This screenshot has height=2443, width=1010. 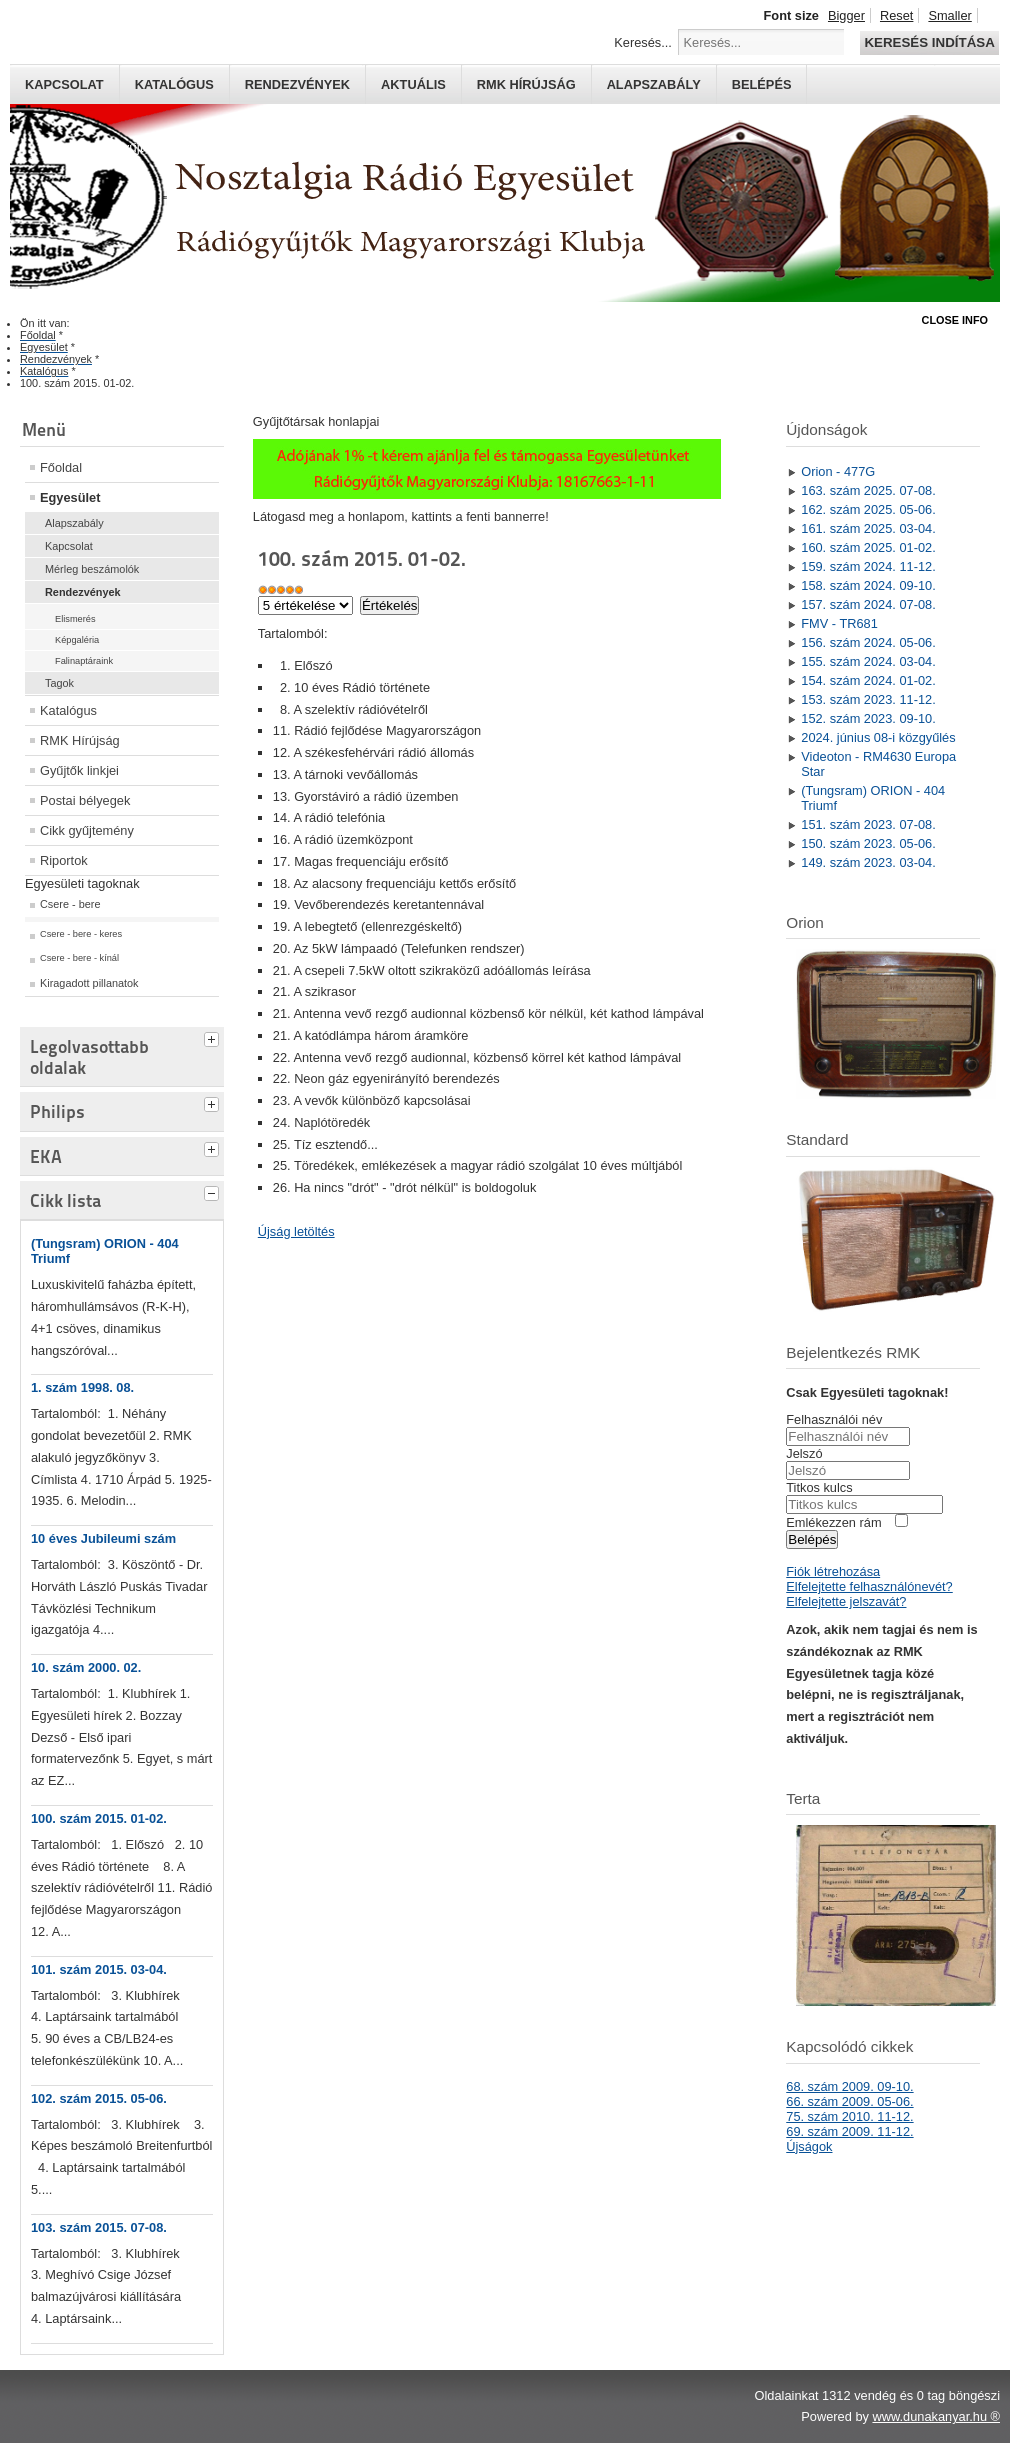 What do you see at coordinates (99, 1818) in the screenshot?
I see `100. szám 2015. 01-02.` at bounding box center [99, 1818].